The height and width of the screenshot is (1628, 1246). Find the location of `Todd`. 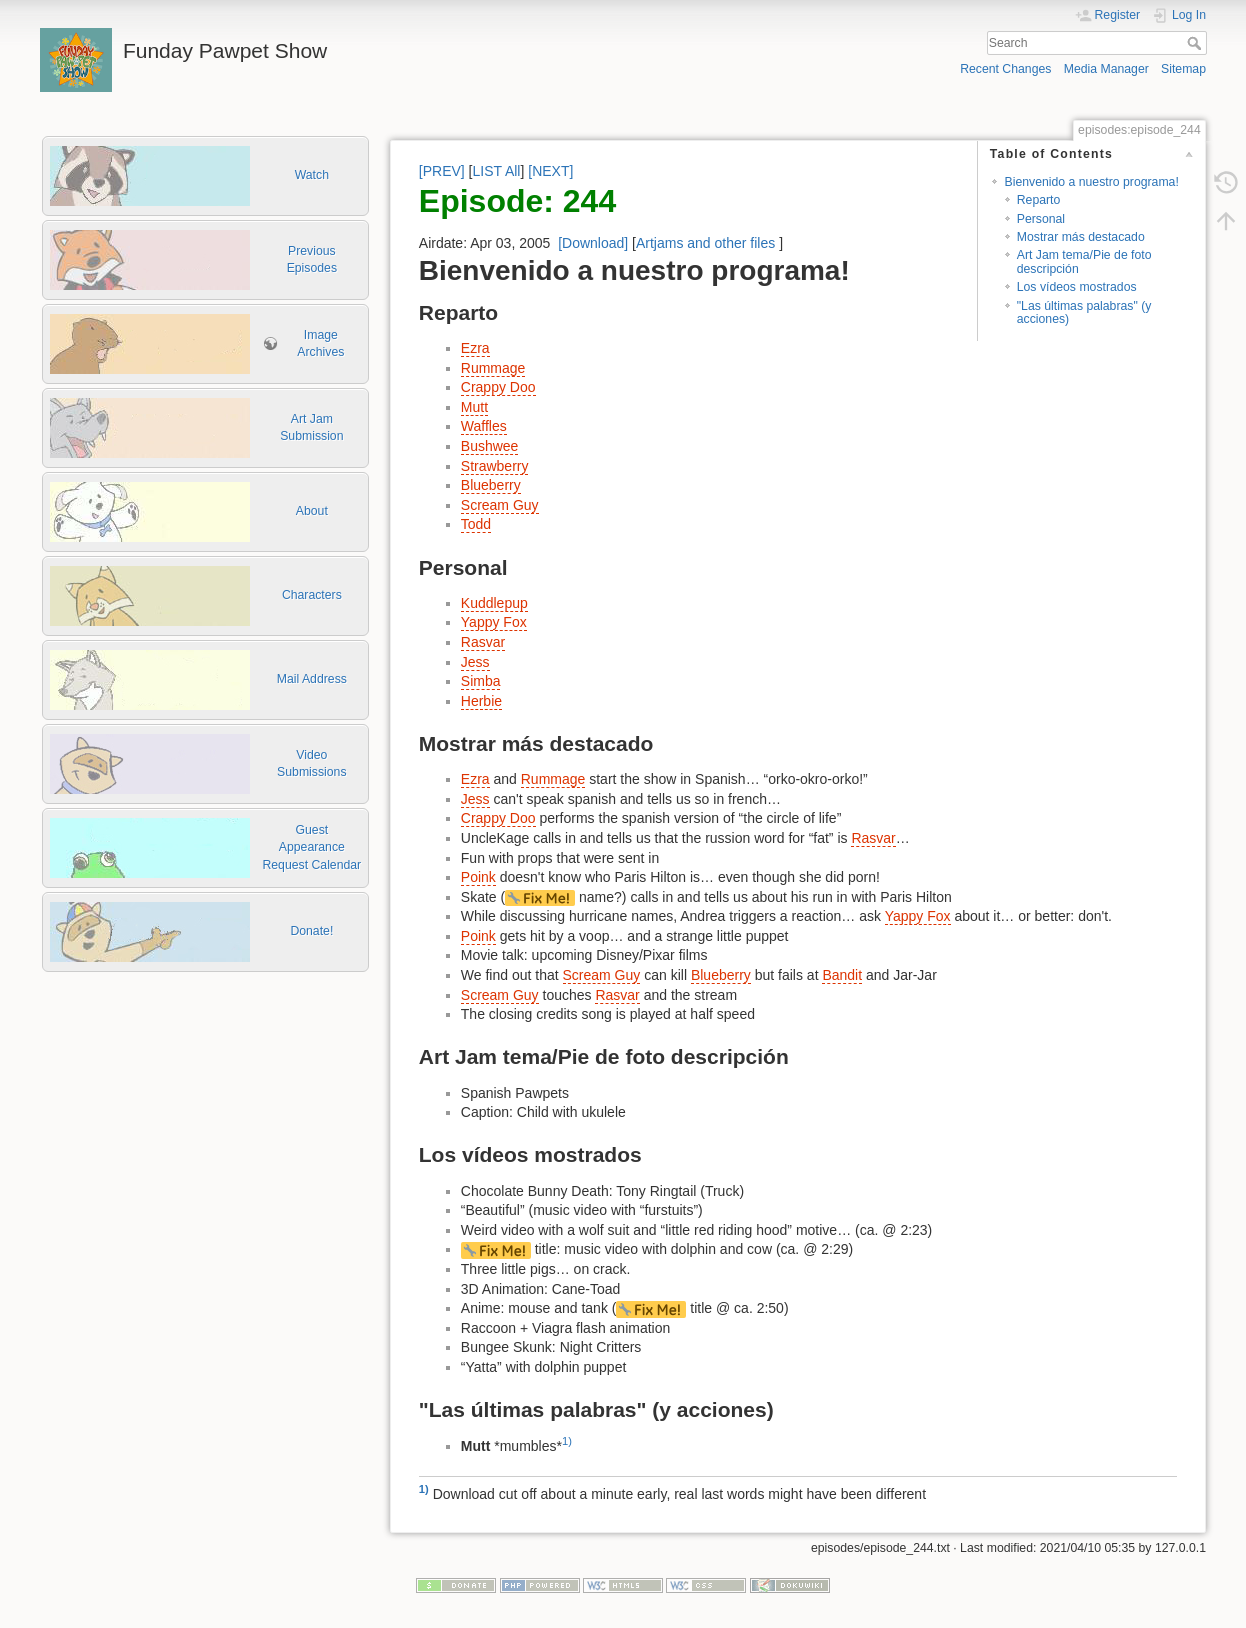

Todd is located at coordinates (476, 524).